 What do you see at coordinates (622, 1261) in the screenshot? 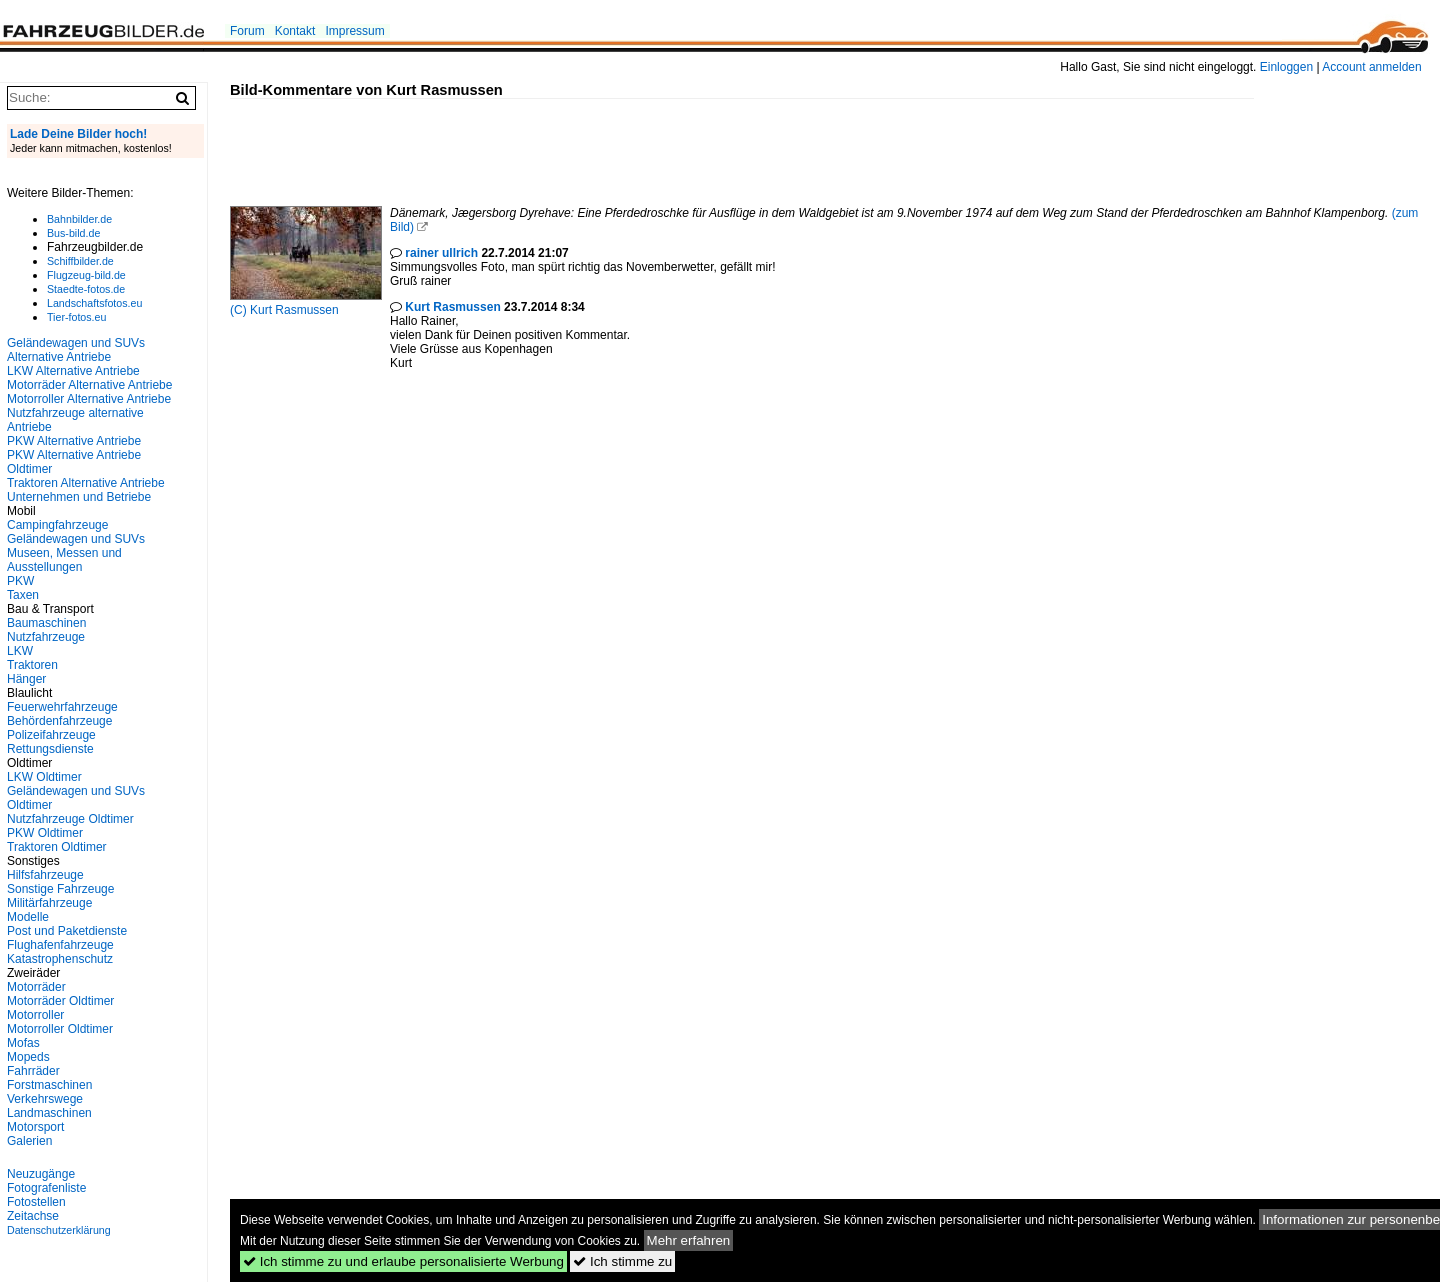
I see `Ich stimme zu` at bounding box center [622, 1261].